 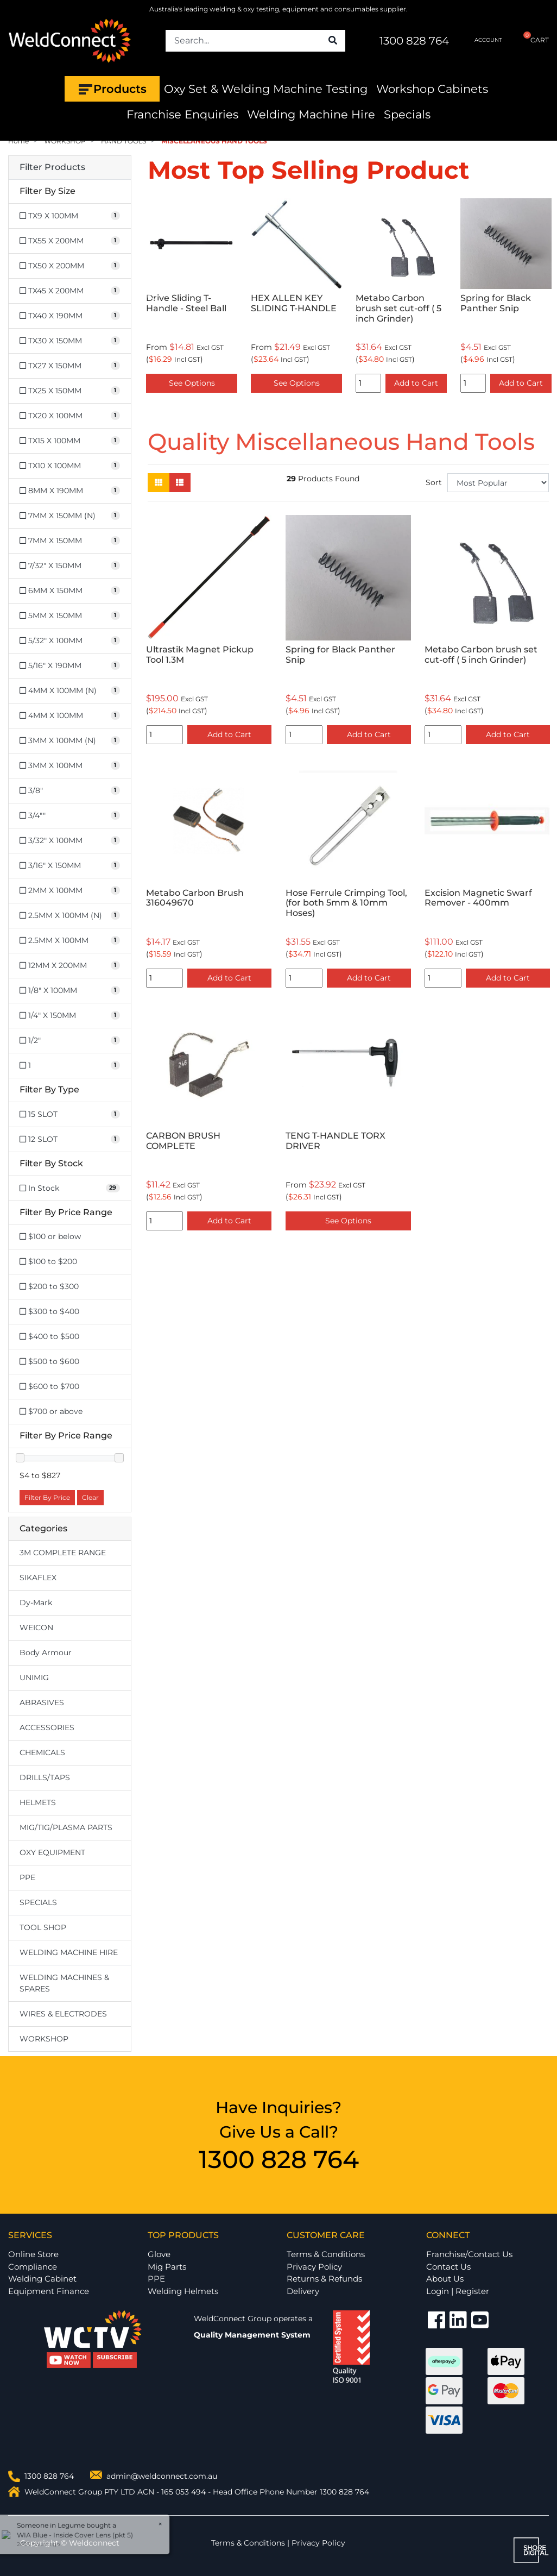 What do you see at coordinates (48, 2291) in the screenshot?
I see `Equipment Finance` at bounding box center [48, 2291].